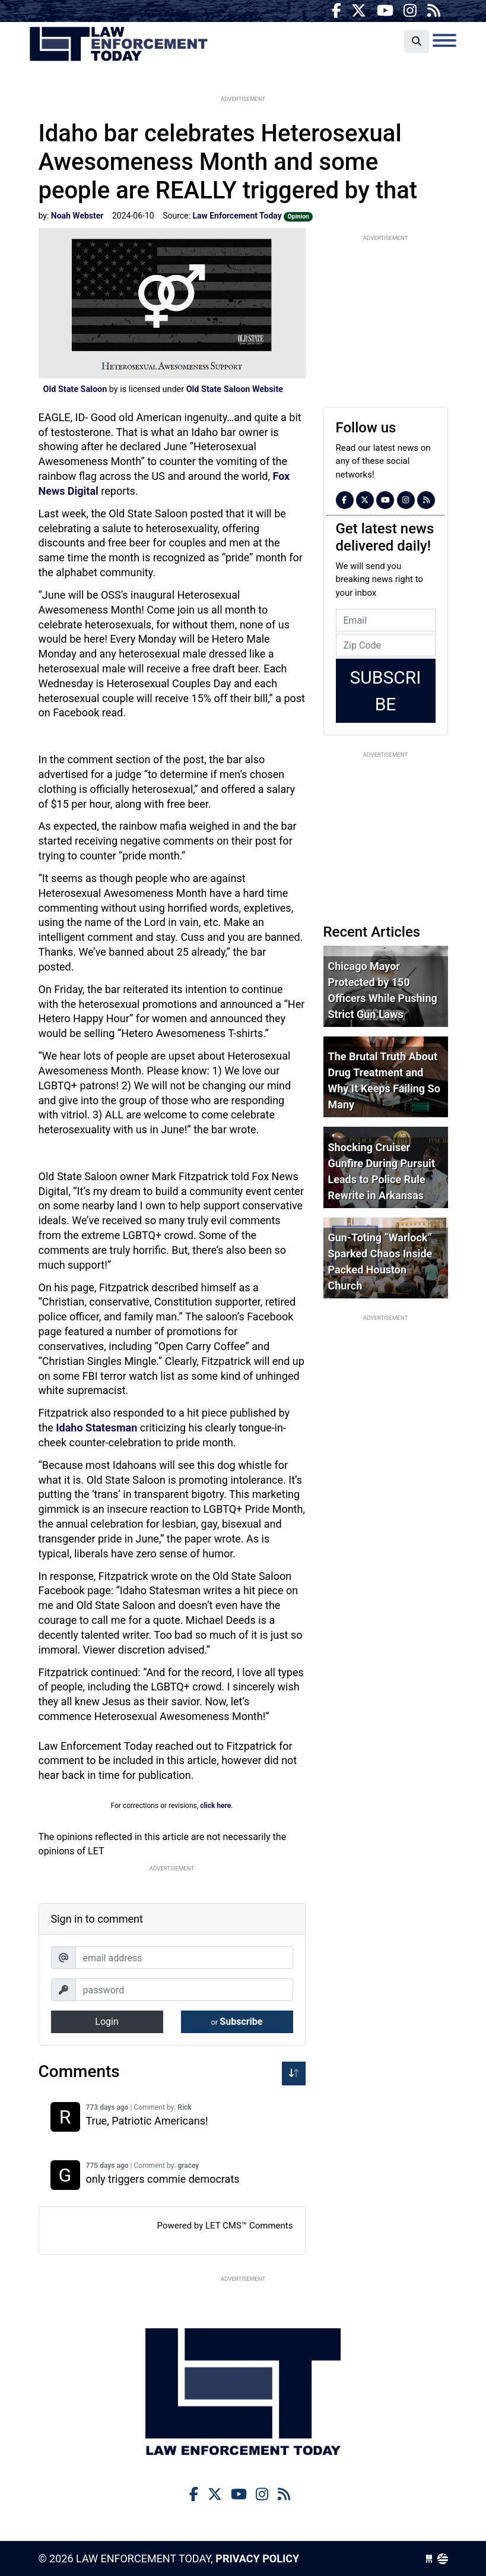  Describe the element at coordinates (75, 389) in the screenshot. I see `Old State Saloon` at that location.